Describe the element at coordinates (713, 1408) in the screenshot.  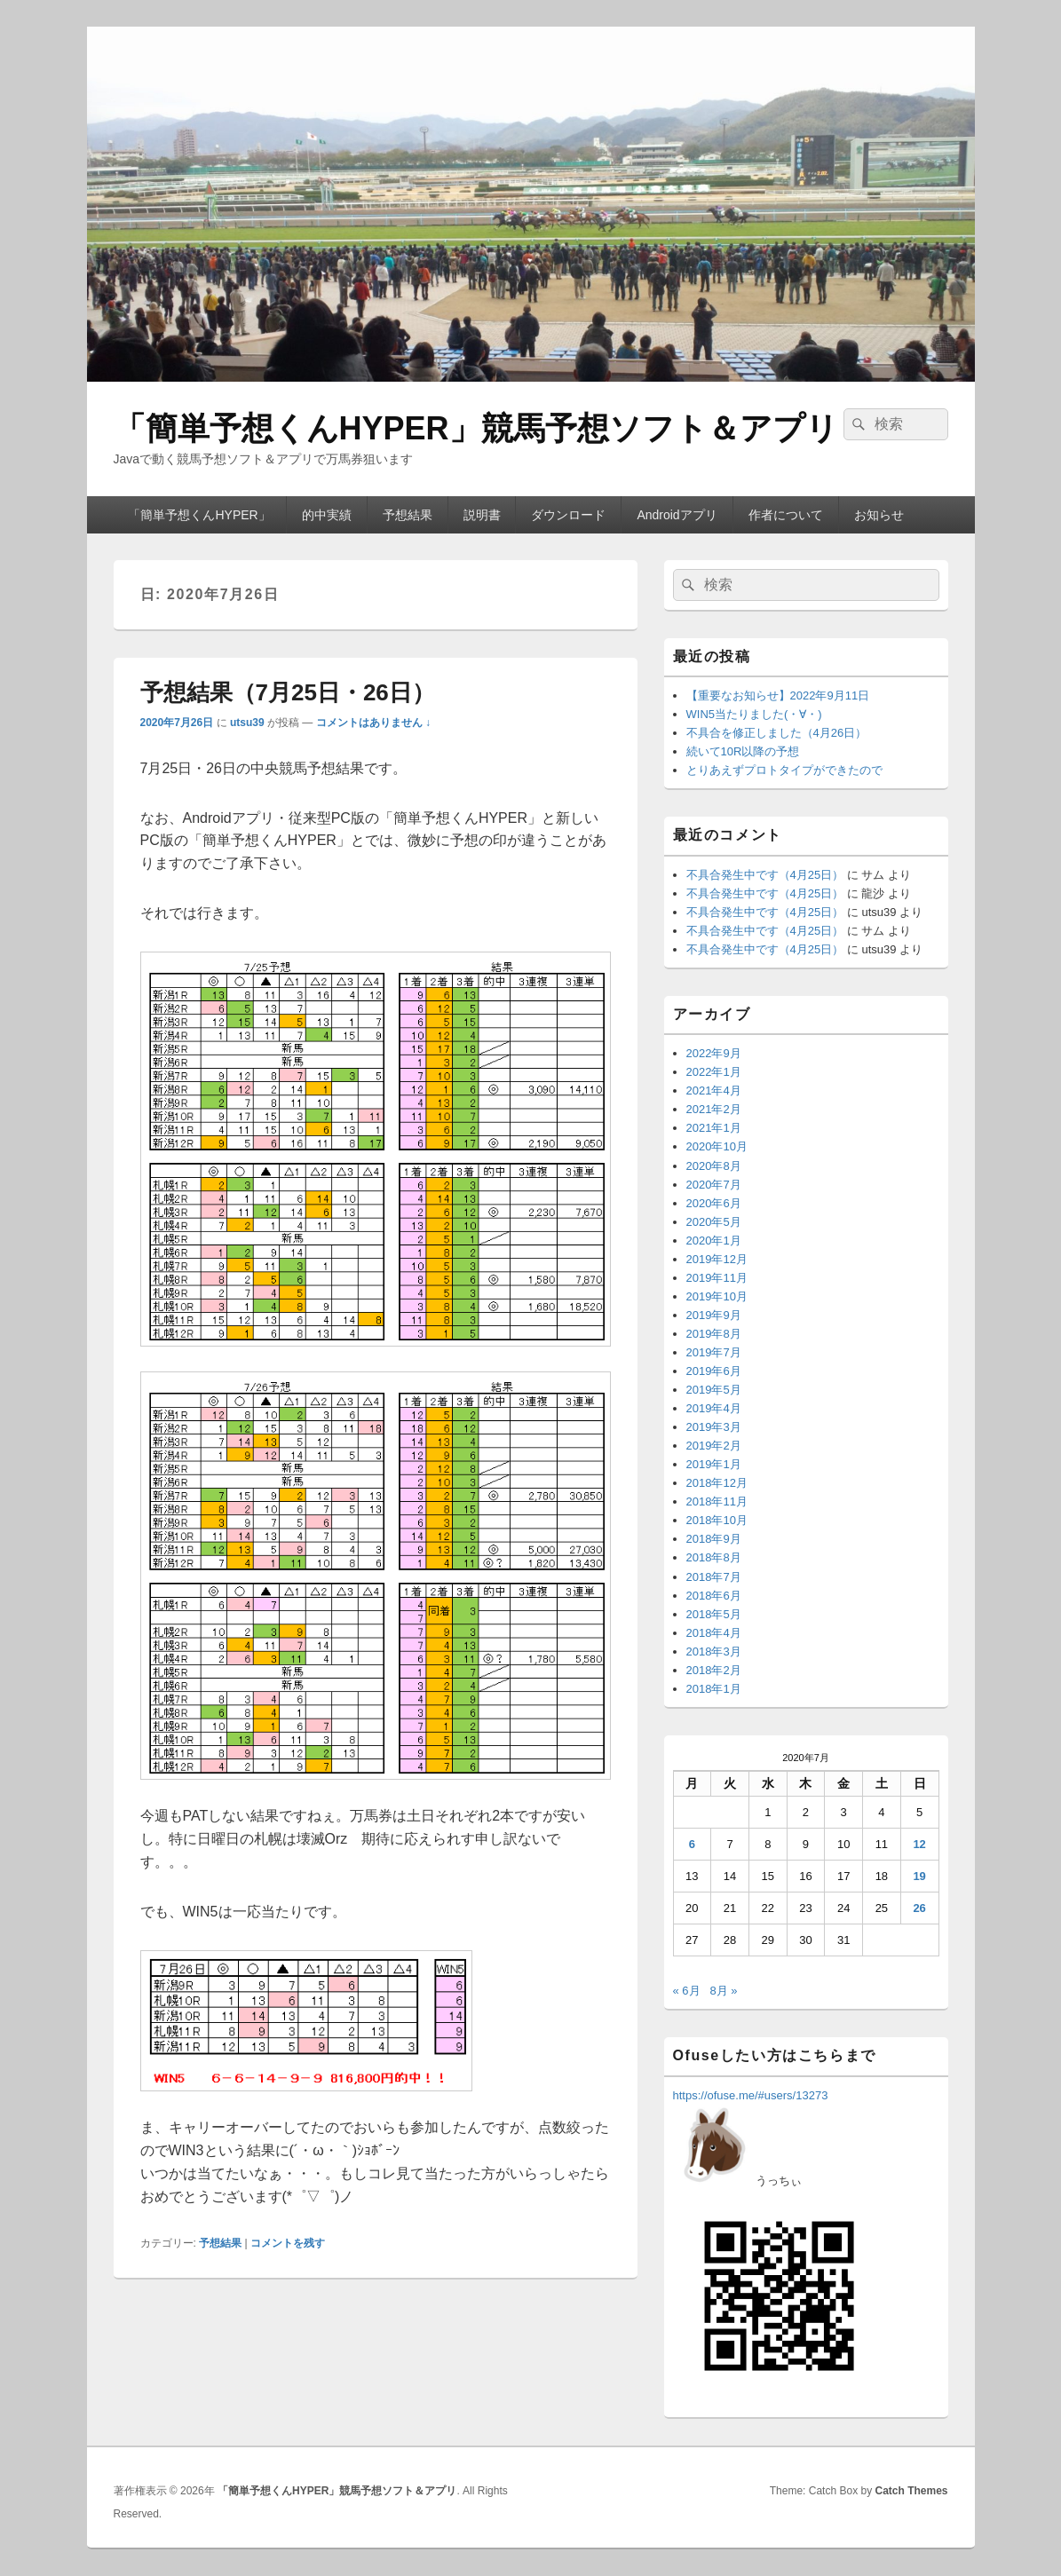
I see `2019年4月` at that location.